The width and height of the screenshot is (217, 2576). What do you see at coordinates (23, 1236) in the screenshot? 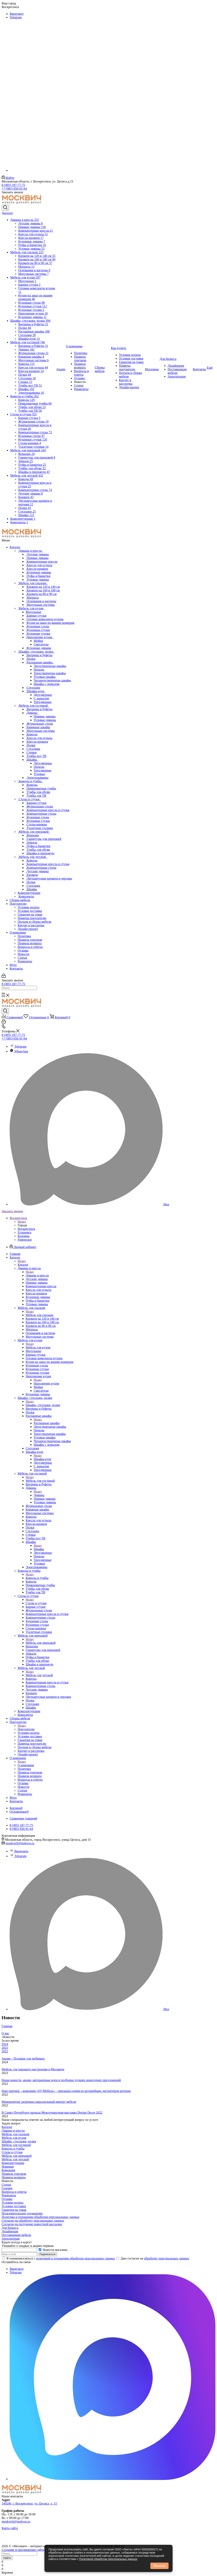
I see `Коломна` at bounding box center [23, 1236].